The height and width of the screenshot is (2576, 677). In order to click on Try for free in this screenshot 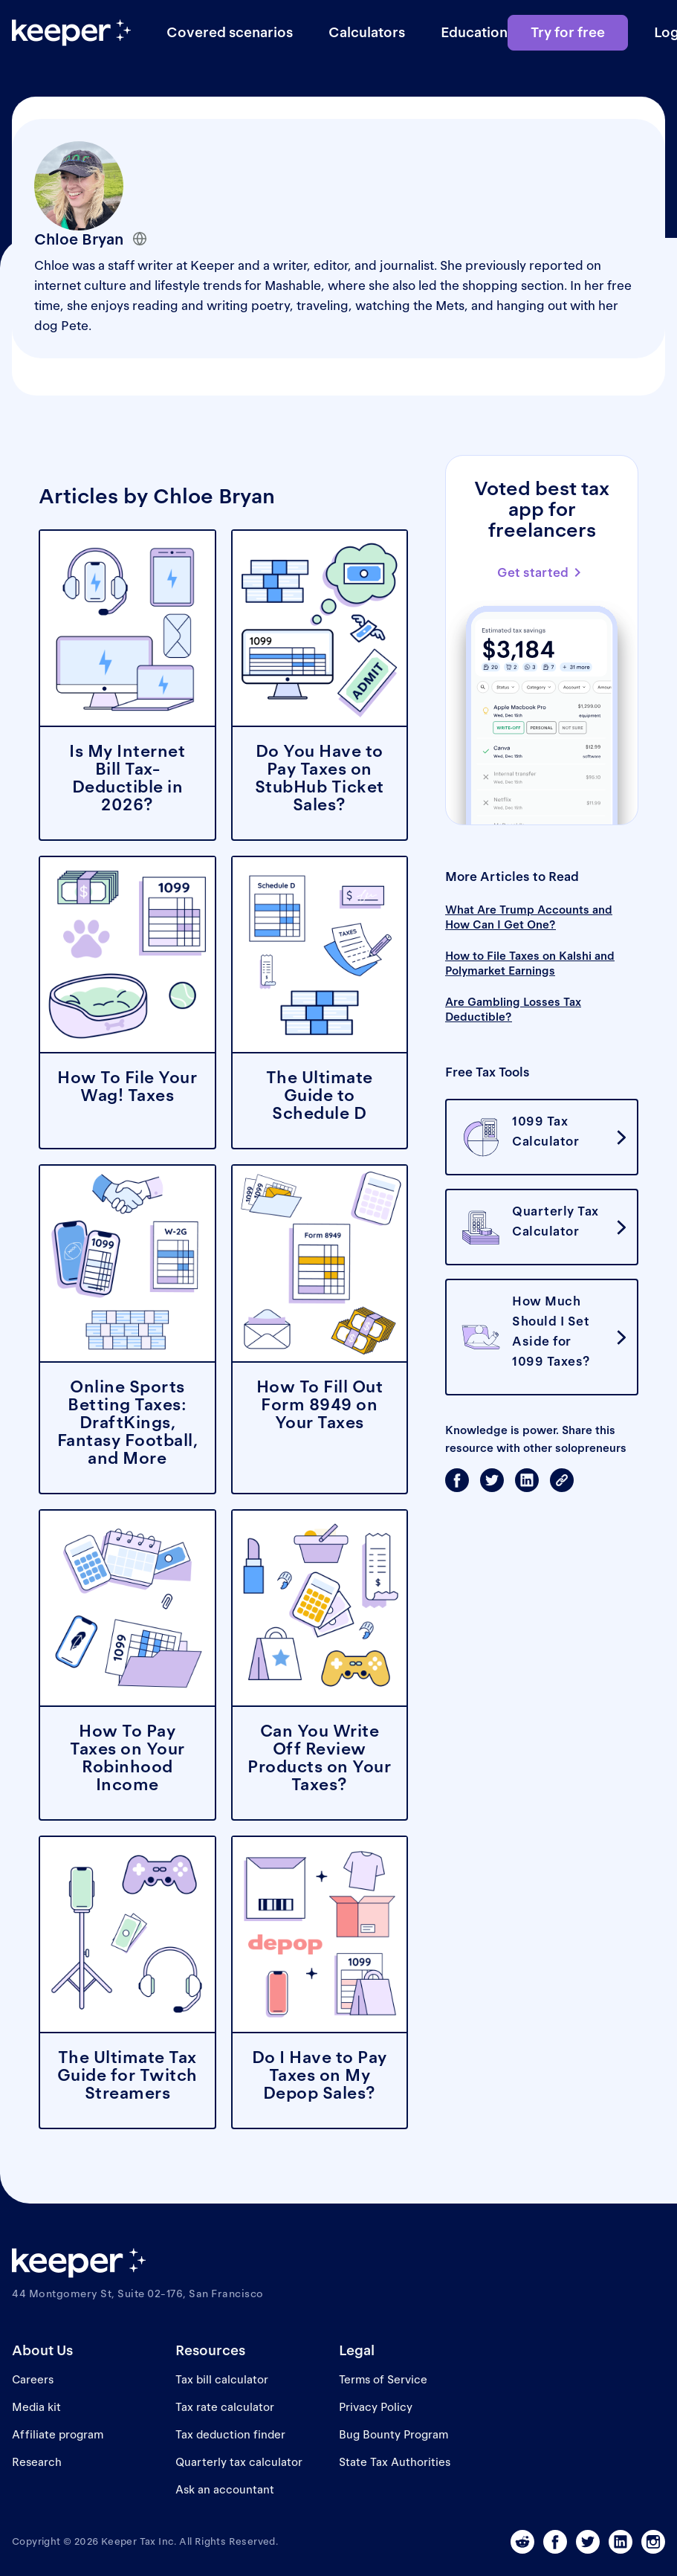, I will do `click(568, 32)`.